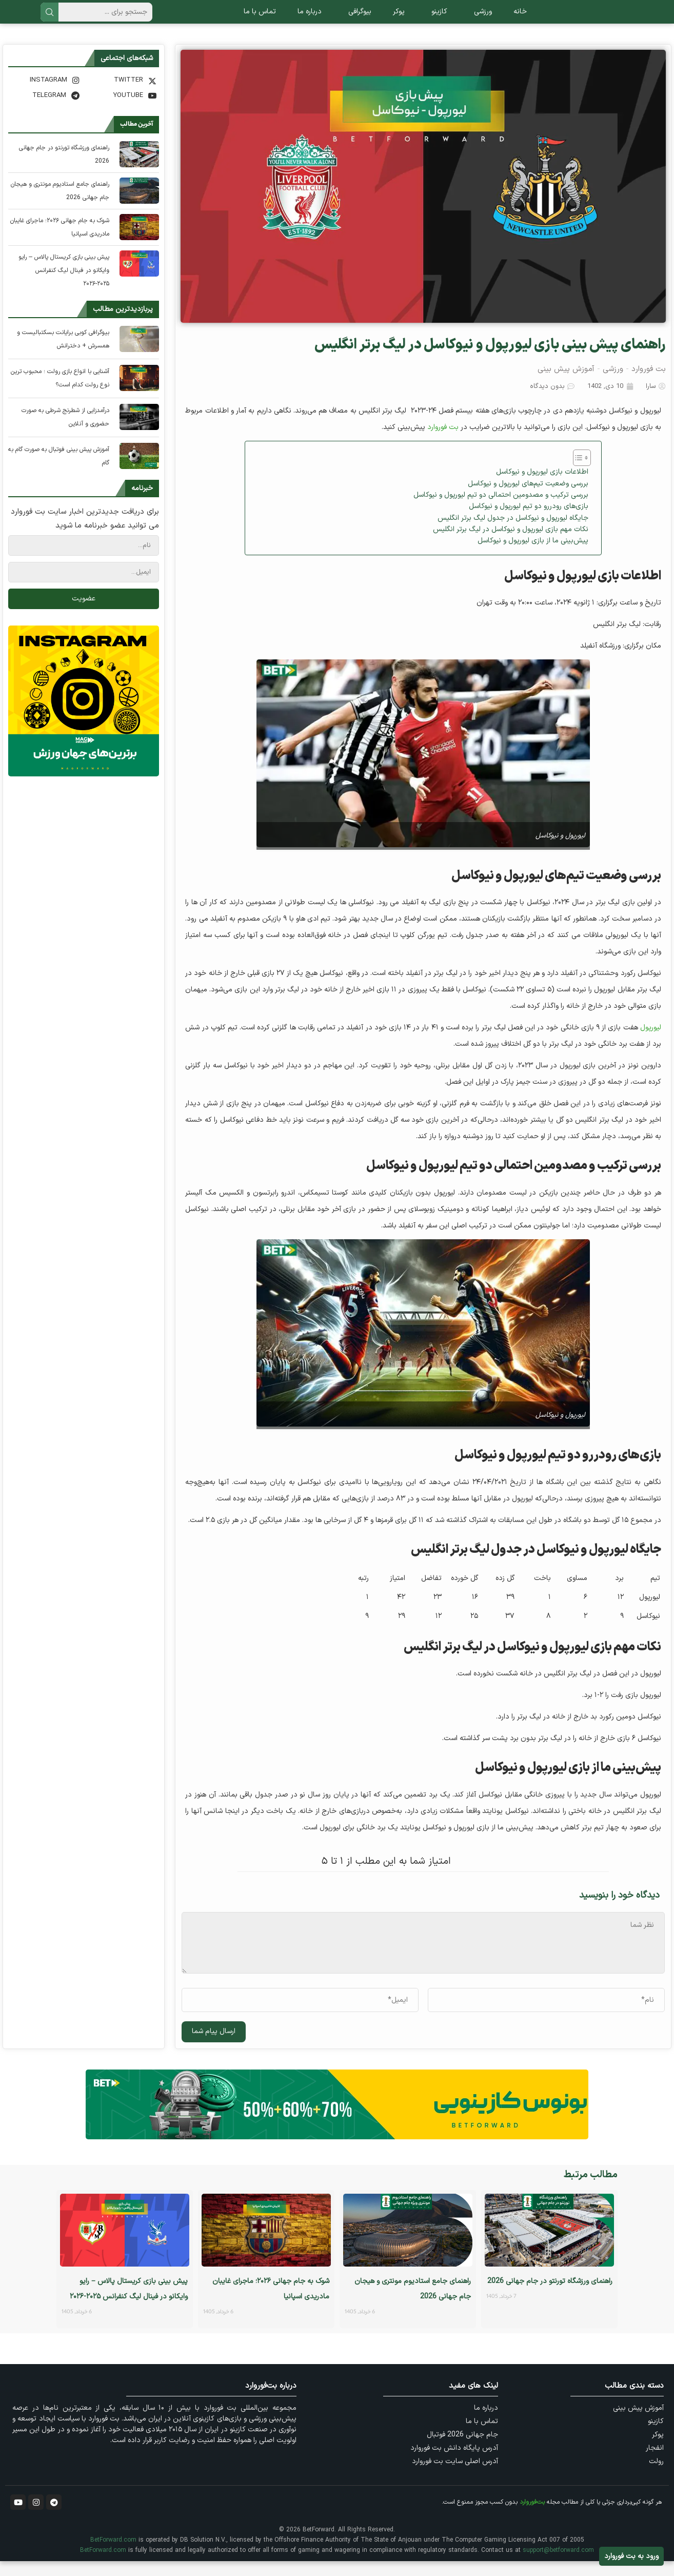 This screenshot has width=674, height=2576. I want to click on کازینو, so click(436, 18).